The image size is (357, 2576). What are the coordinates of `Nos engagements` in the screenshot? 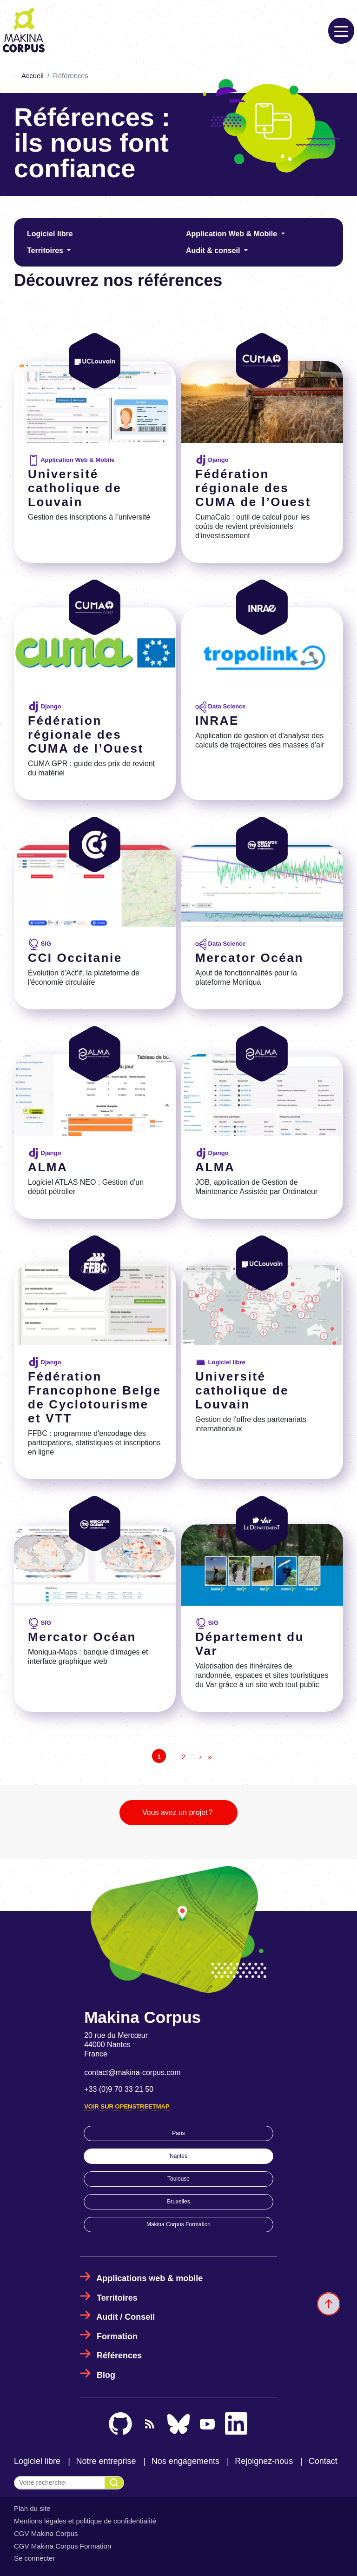 It's located at (185, 2461).